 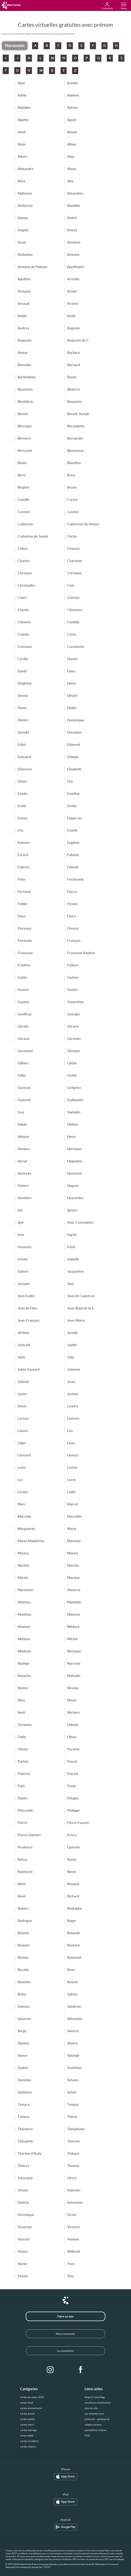 I want to click on Benoît-Joseph, so click(x=78, y=414).